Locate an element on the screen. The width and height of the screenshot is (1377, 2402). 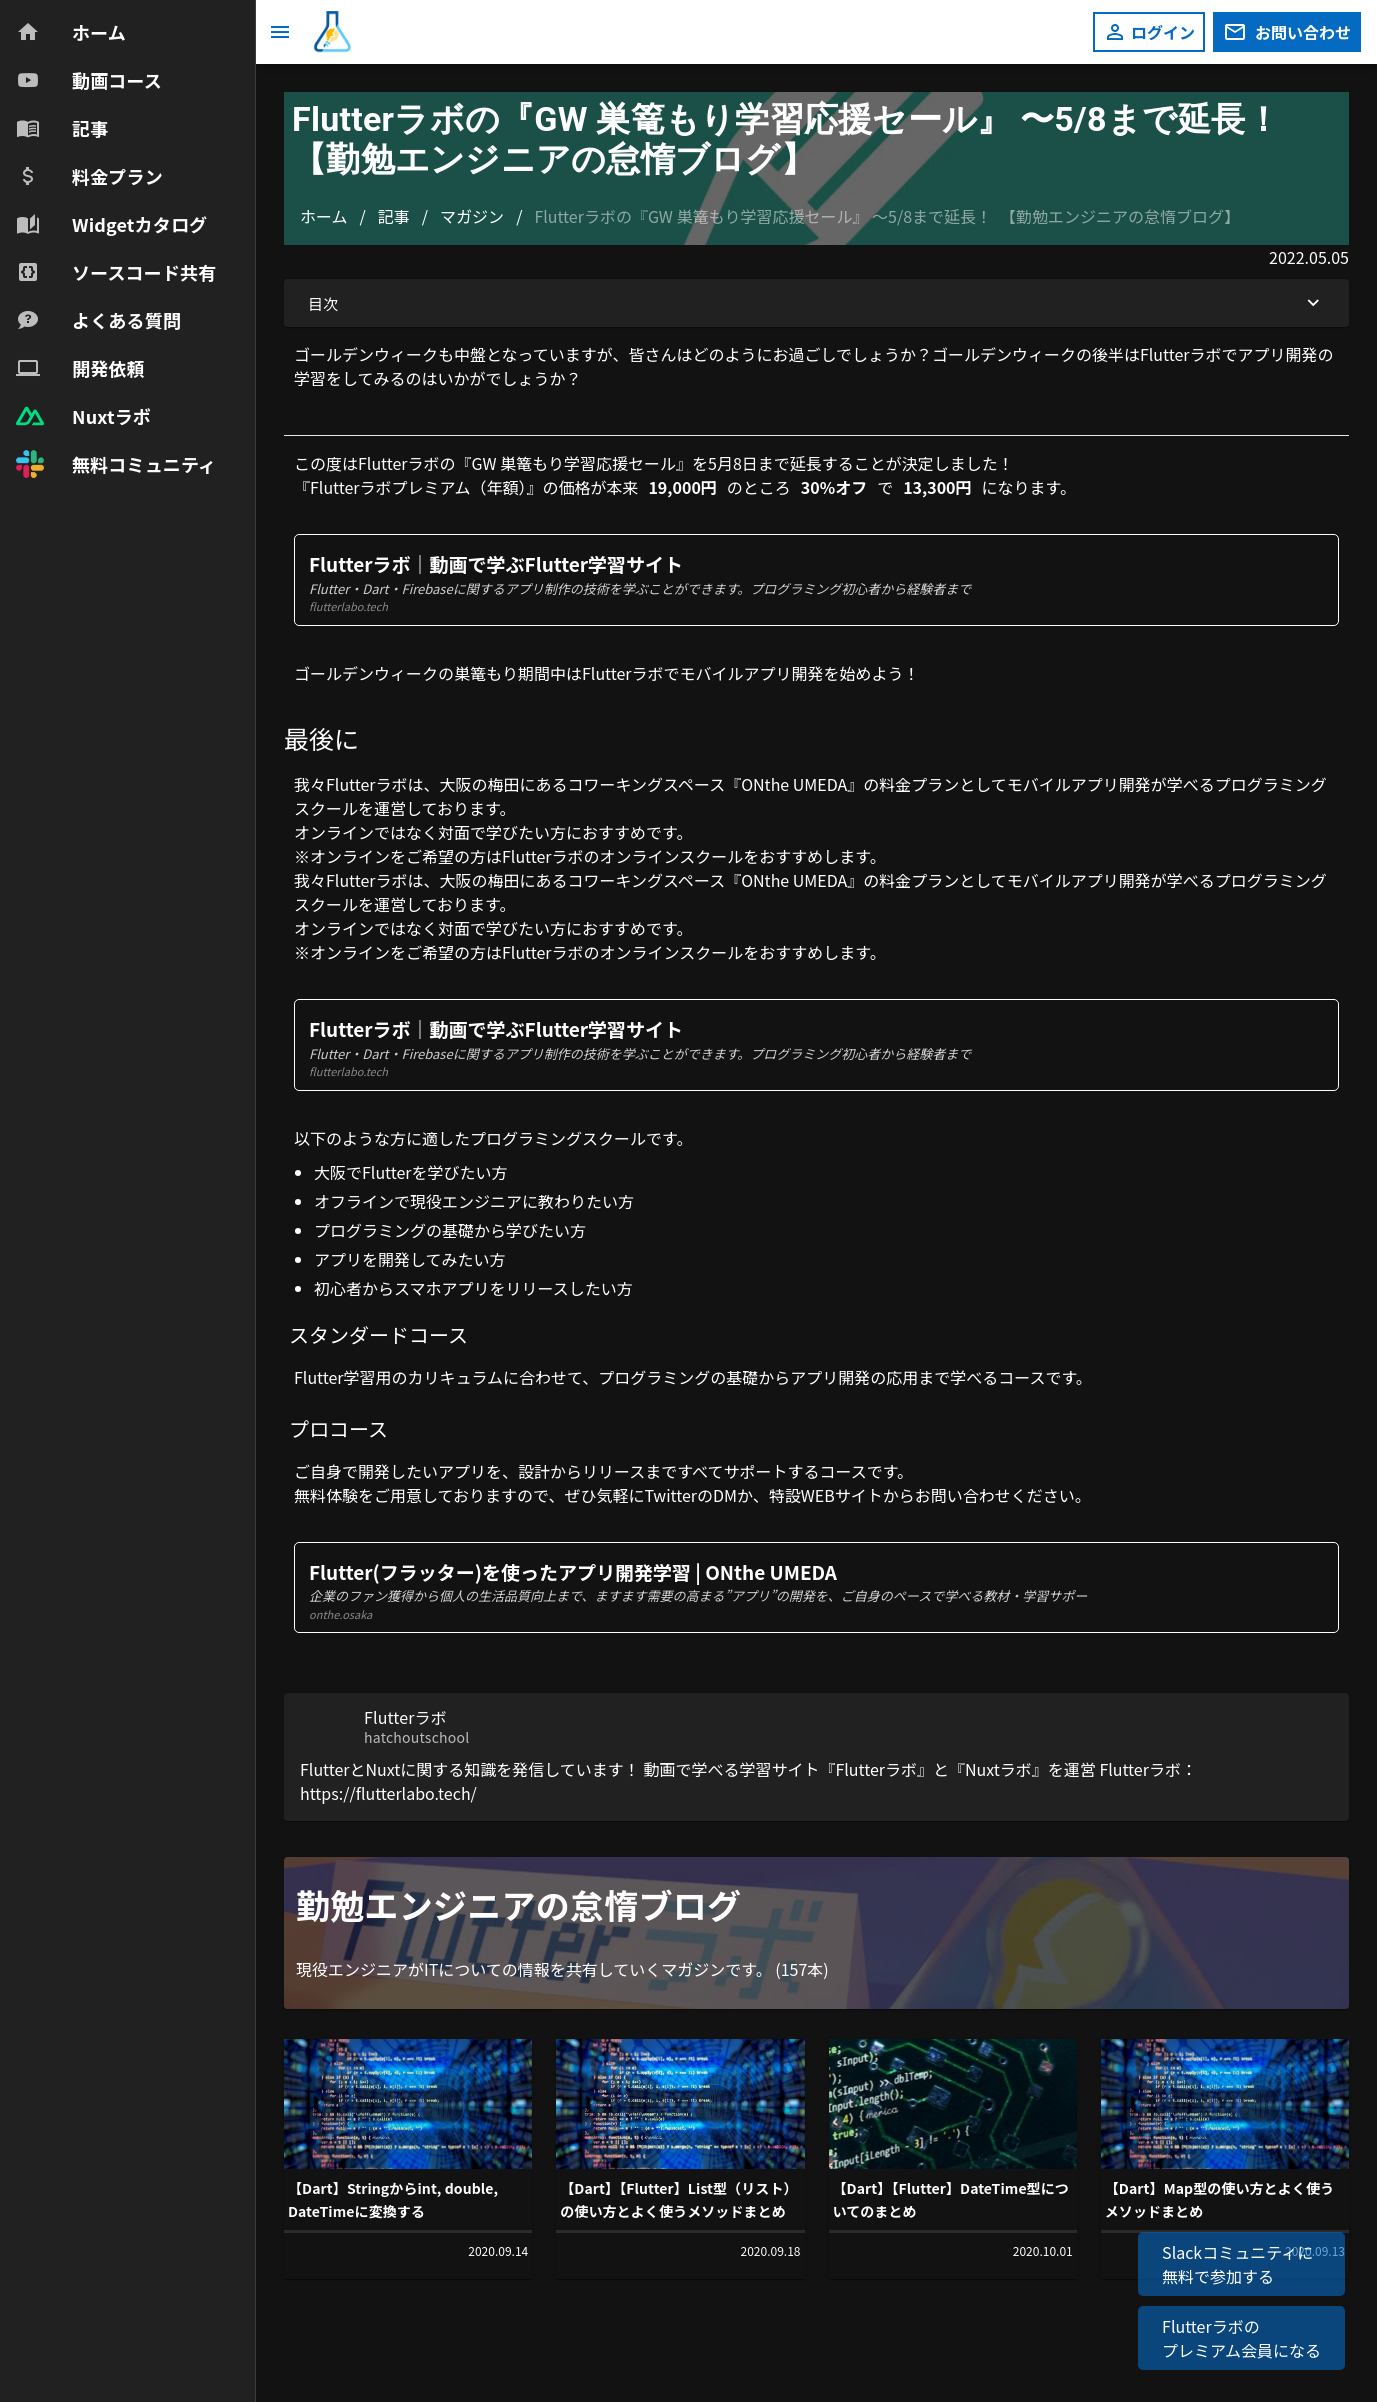
ONthe UMEDA is located at coordinates (794, 784).